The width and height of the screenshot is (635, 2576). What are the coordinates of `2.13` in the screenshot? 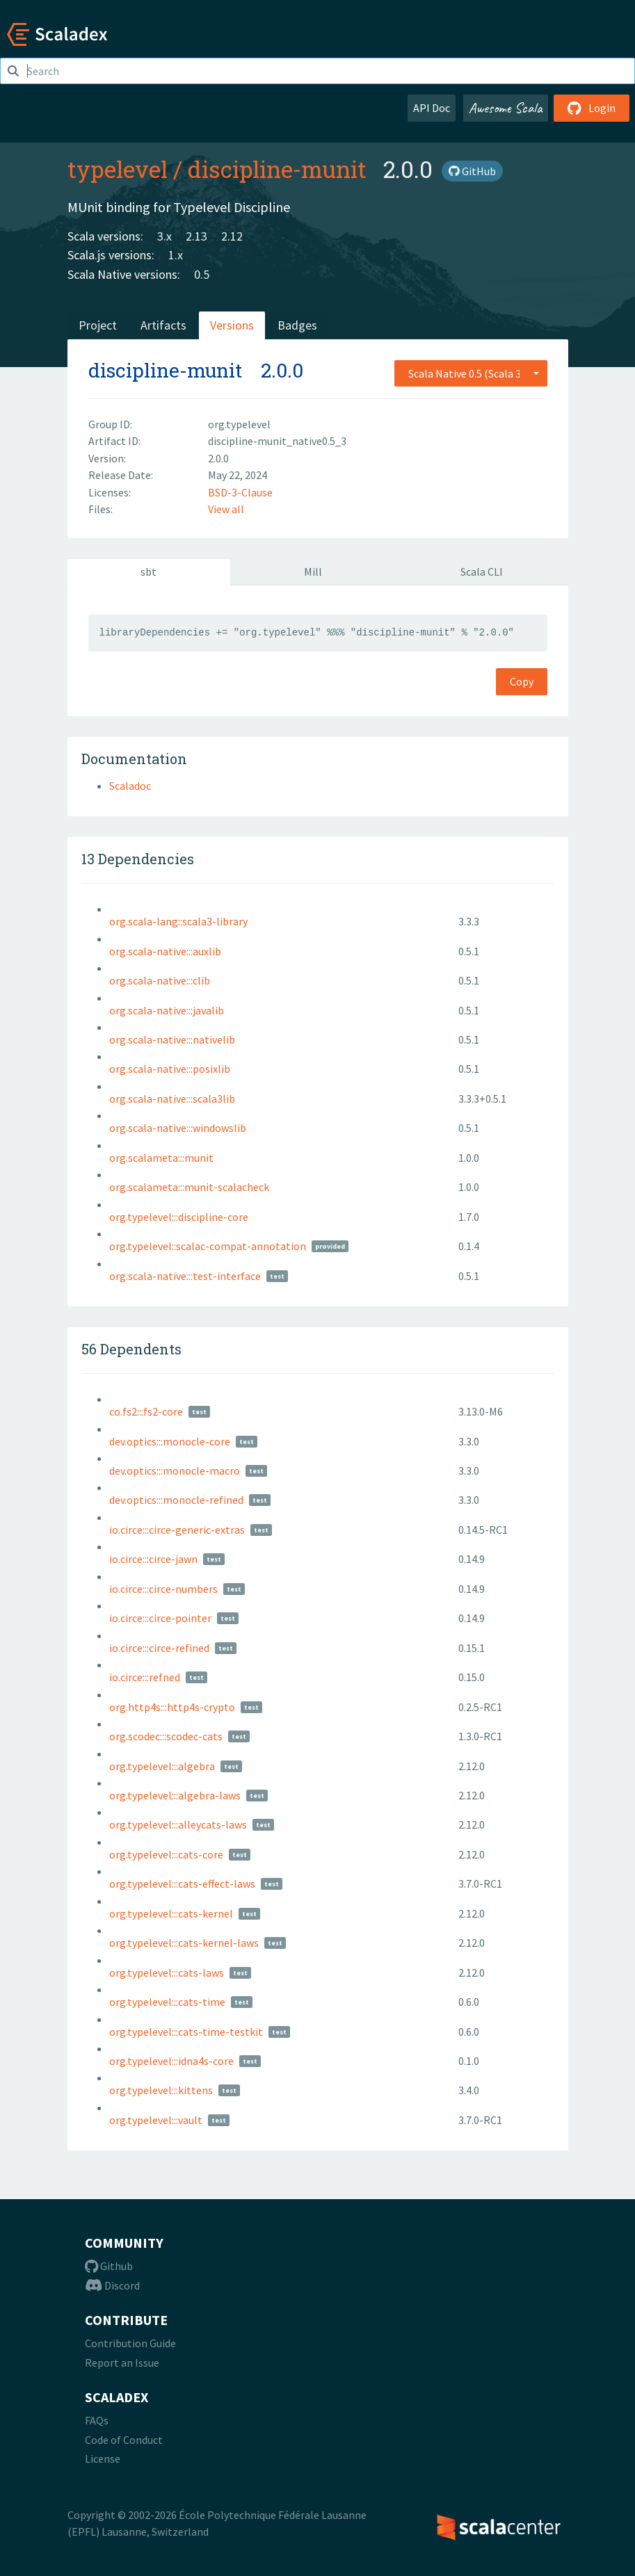 It's located at (196, 236).